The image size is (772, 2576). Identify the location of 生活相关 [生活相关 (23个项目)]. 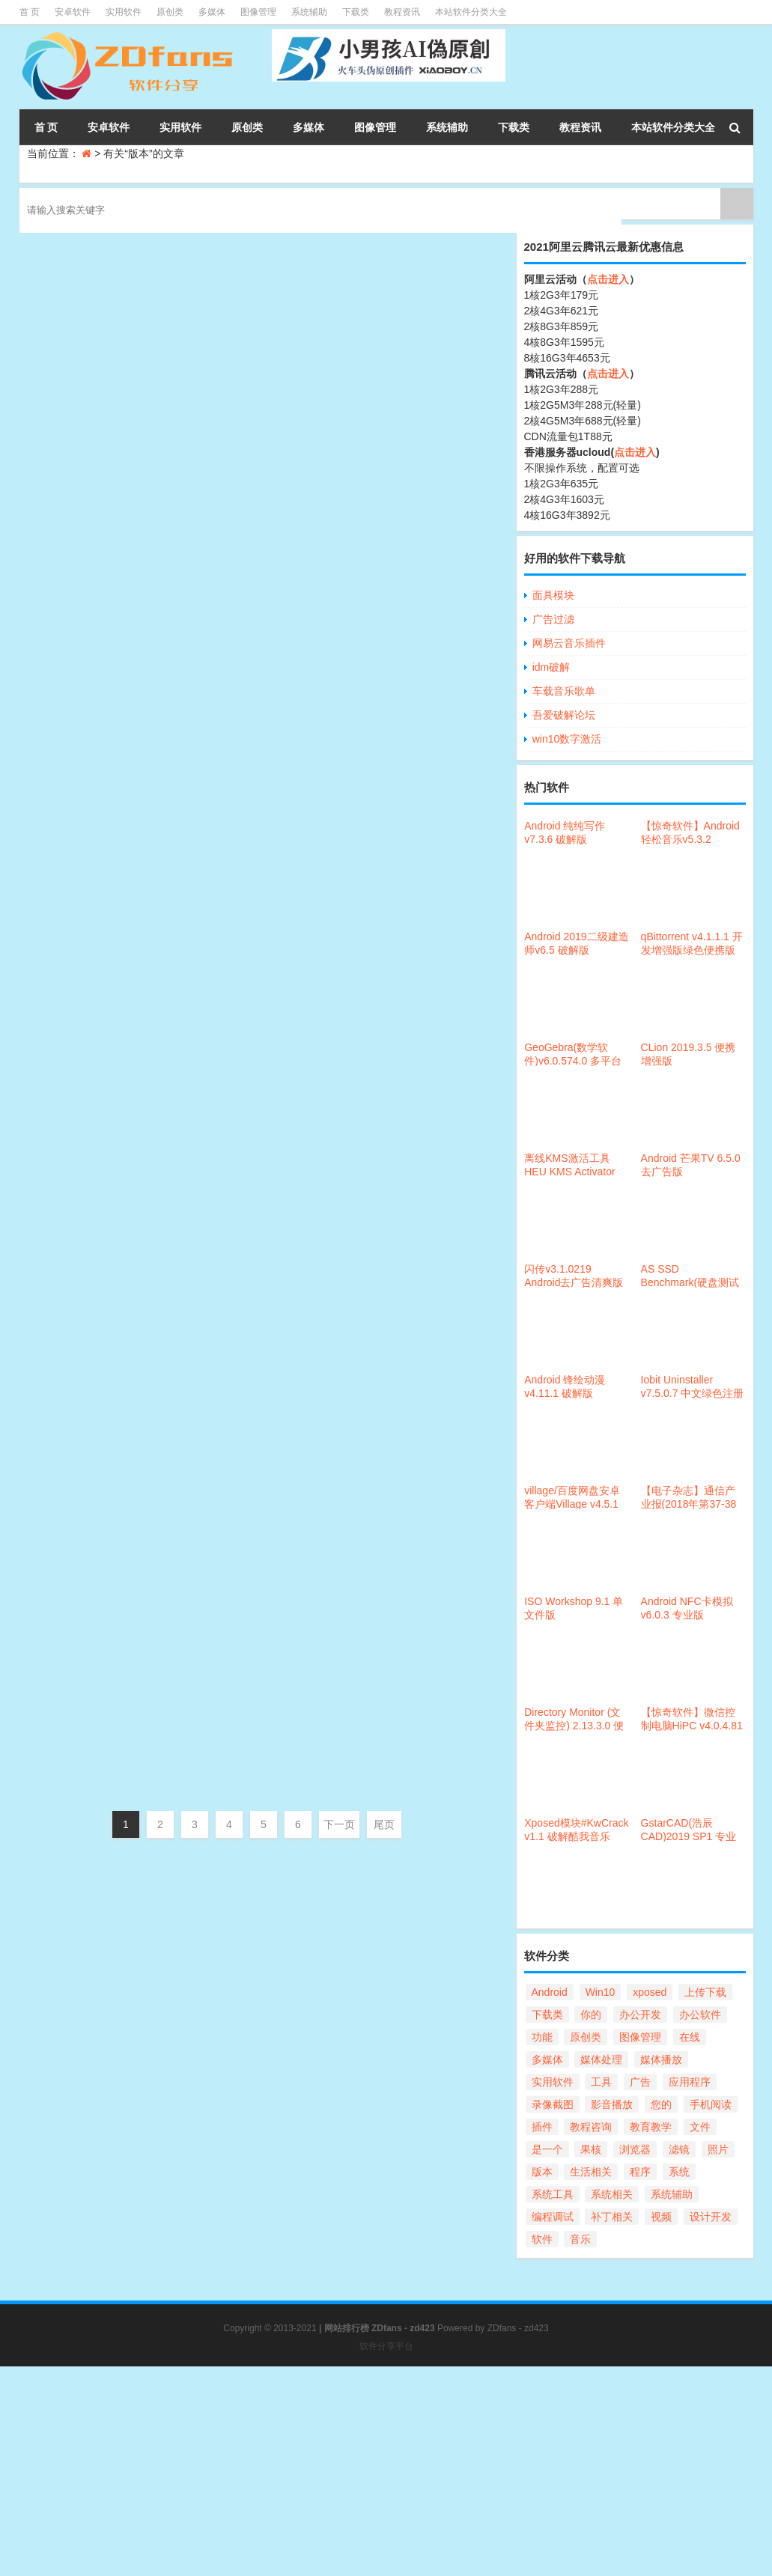
(591, 2172).